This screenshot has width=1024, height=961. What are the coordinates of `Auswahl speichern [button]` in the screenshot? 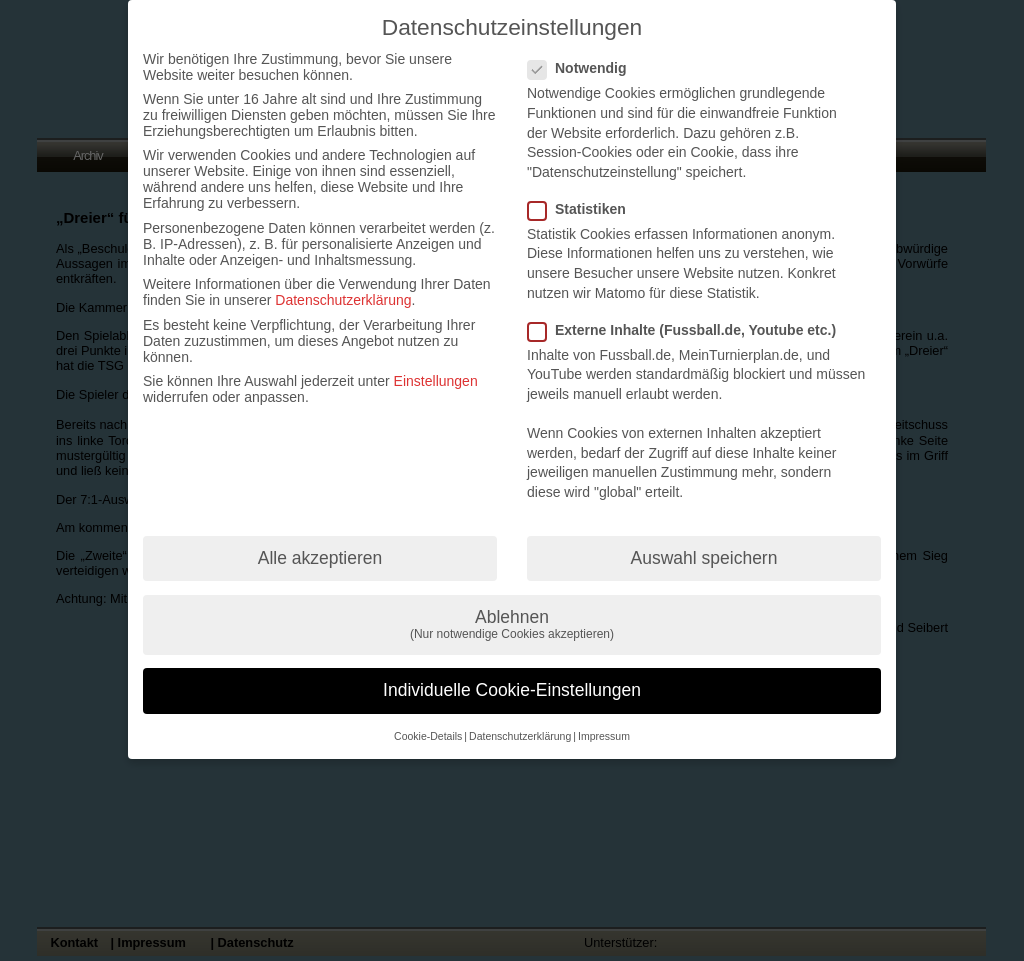 It's located at (704, 558).